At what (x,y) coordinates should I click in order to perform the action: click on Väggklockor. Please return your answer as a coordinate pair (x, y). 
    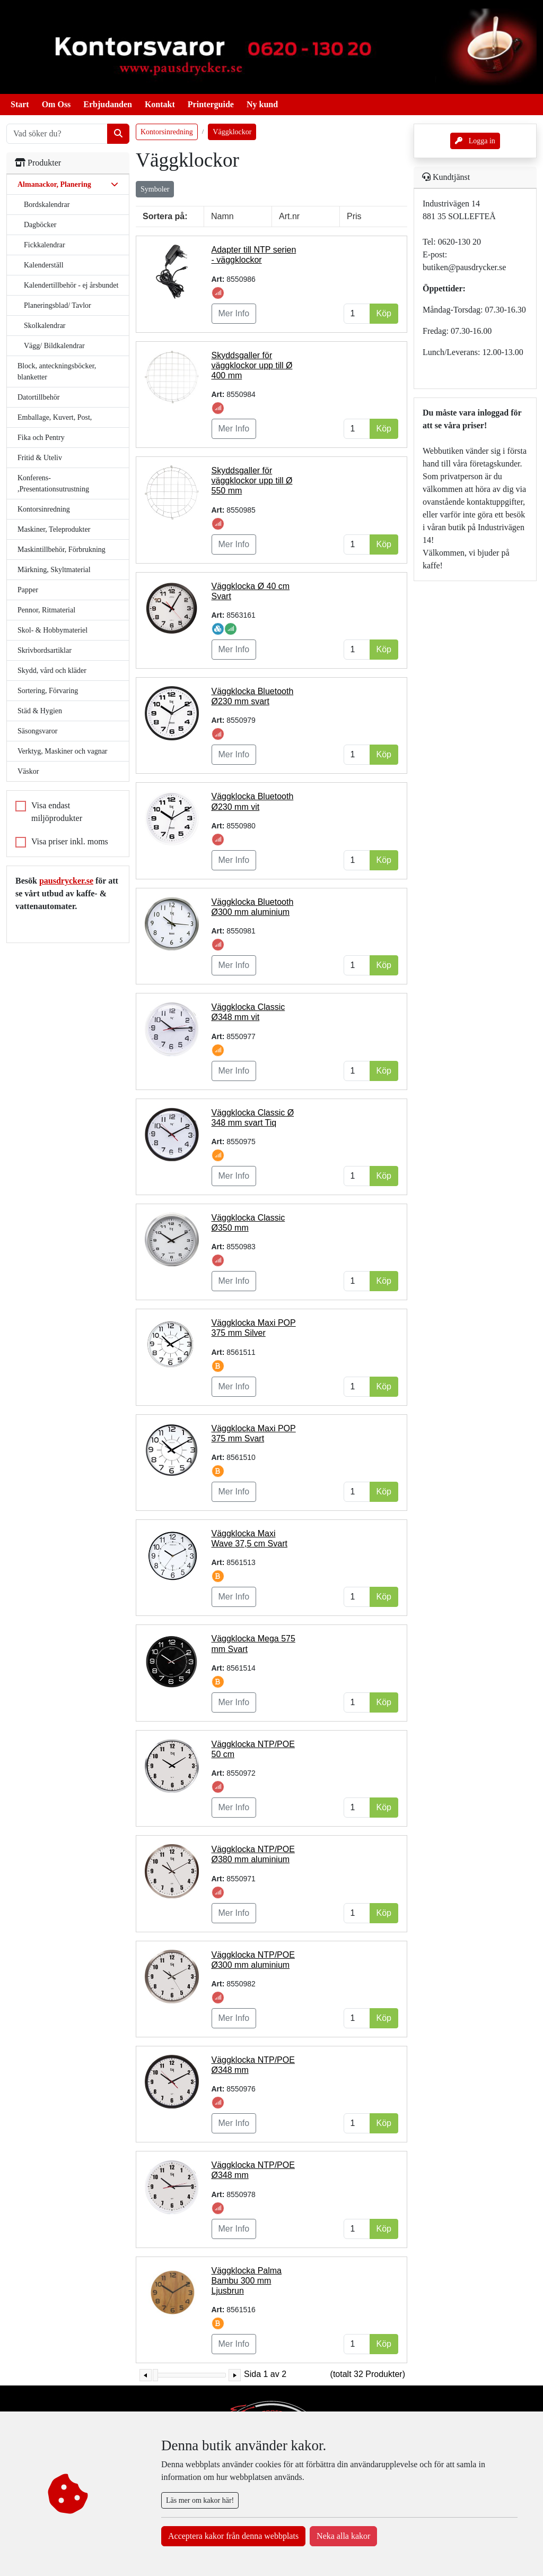
    Looking at the image, I should click on (232, 132).